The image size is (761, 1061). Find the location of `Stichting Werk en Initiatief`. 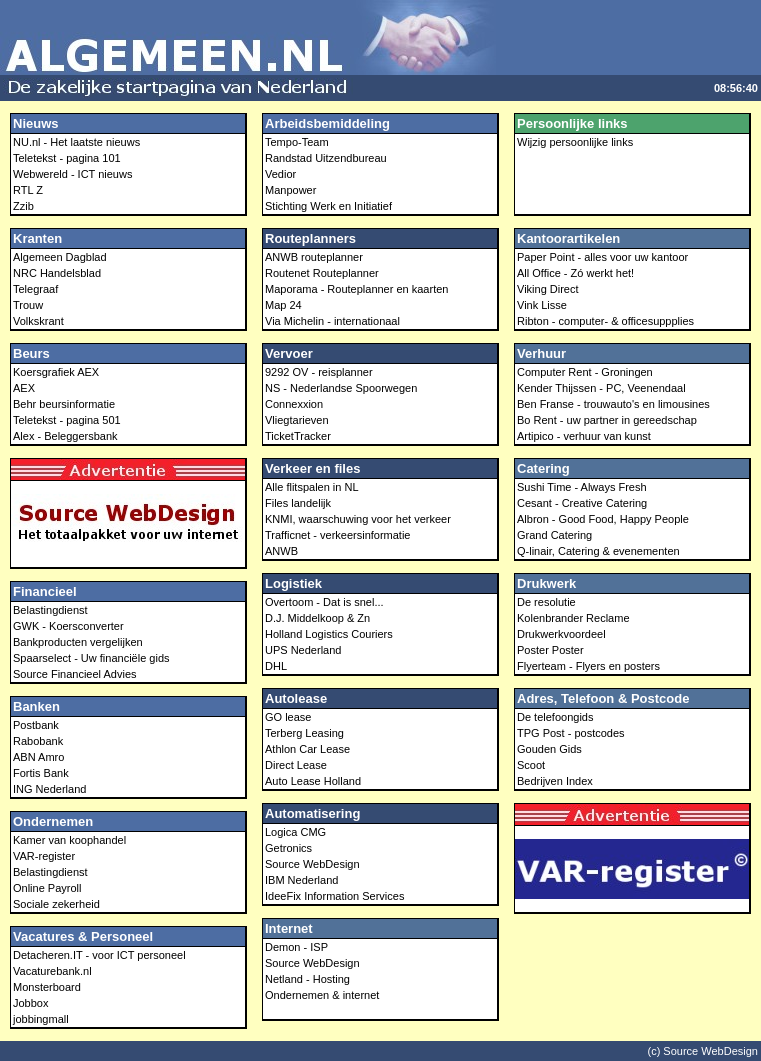

Stichting Werk en Initiatief is located at coordinates (328, 206).